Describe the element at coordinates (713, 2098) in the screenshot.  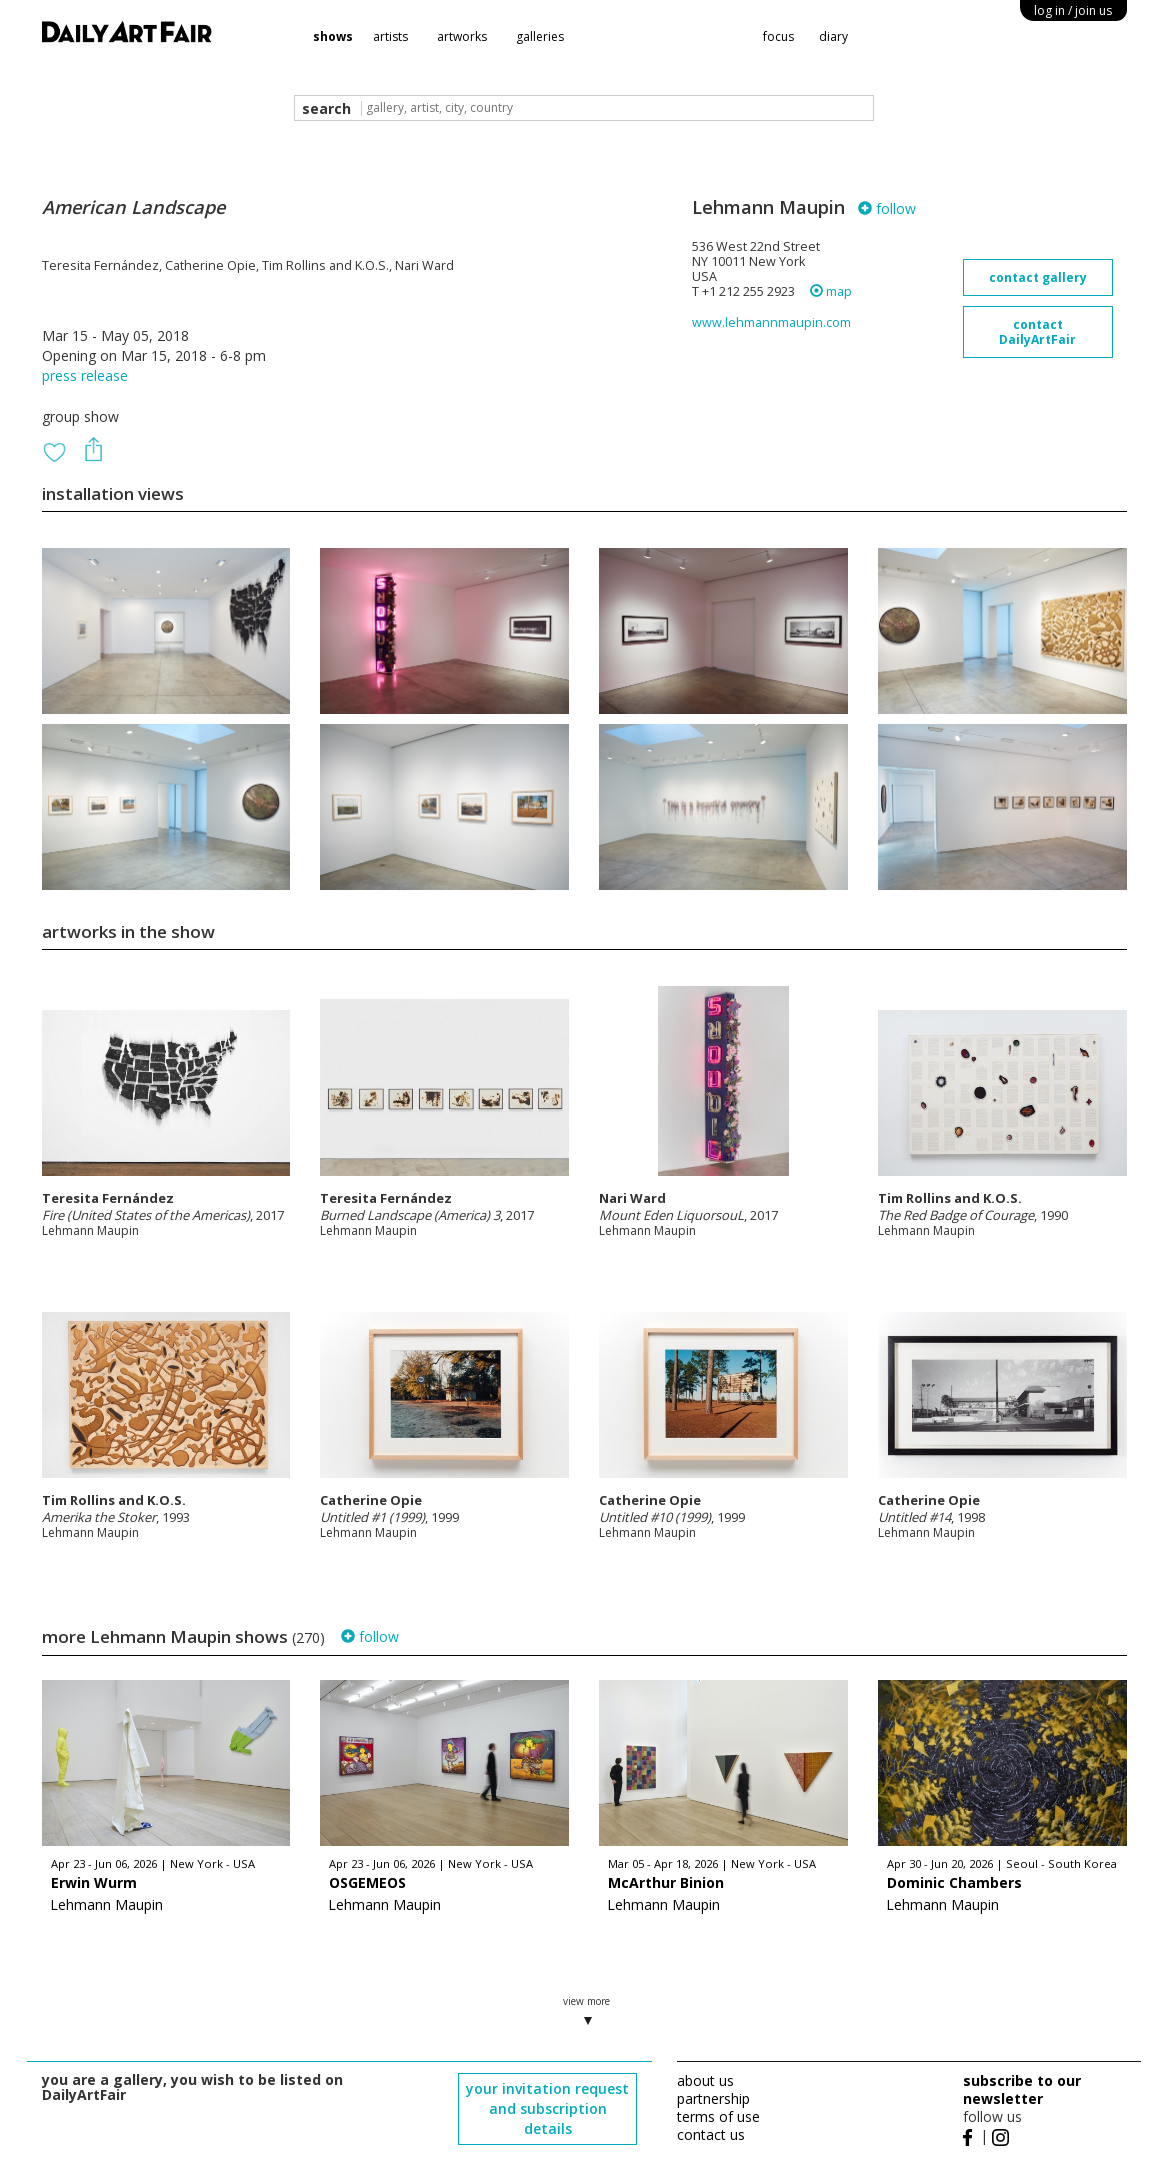
I see `partnership` at that location.